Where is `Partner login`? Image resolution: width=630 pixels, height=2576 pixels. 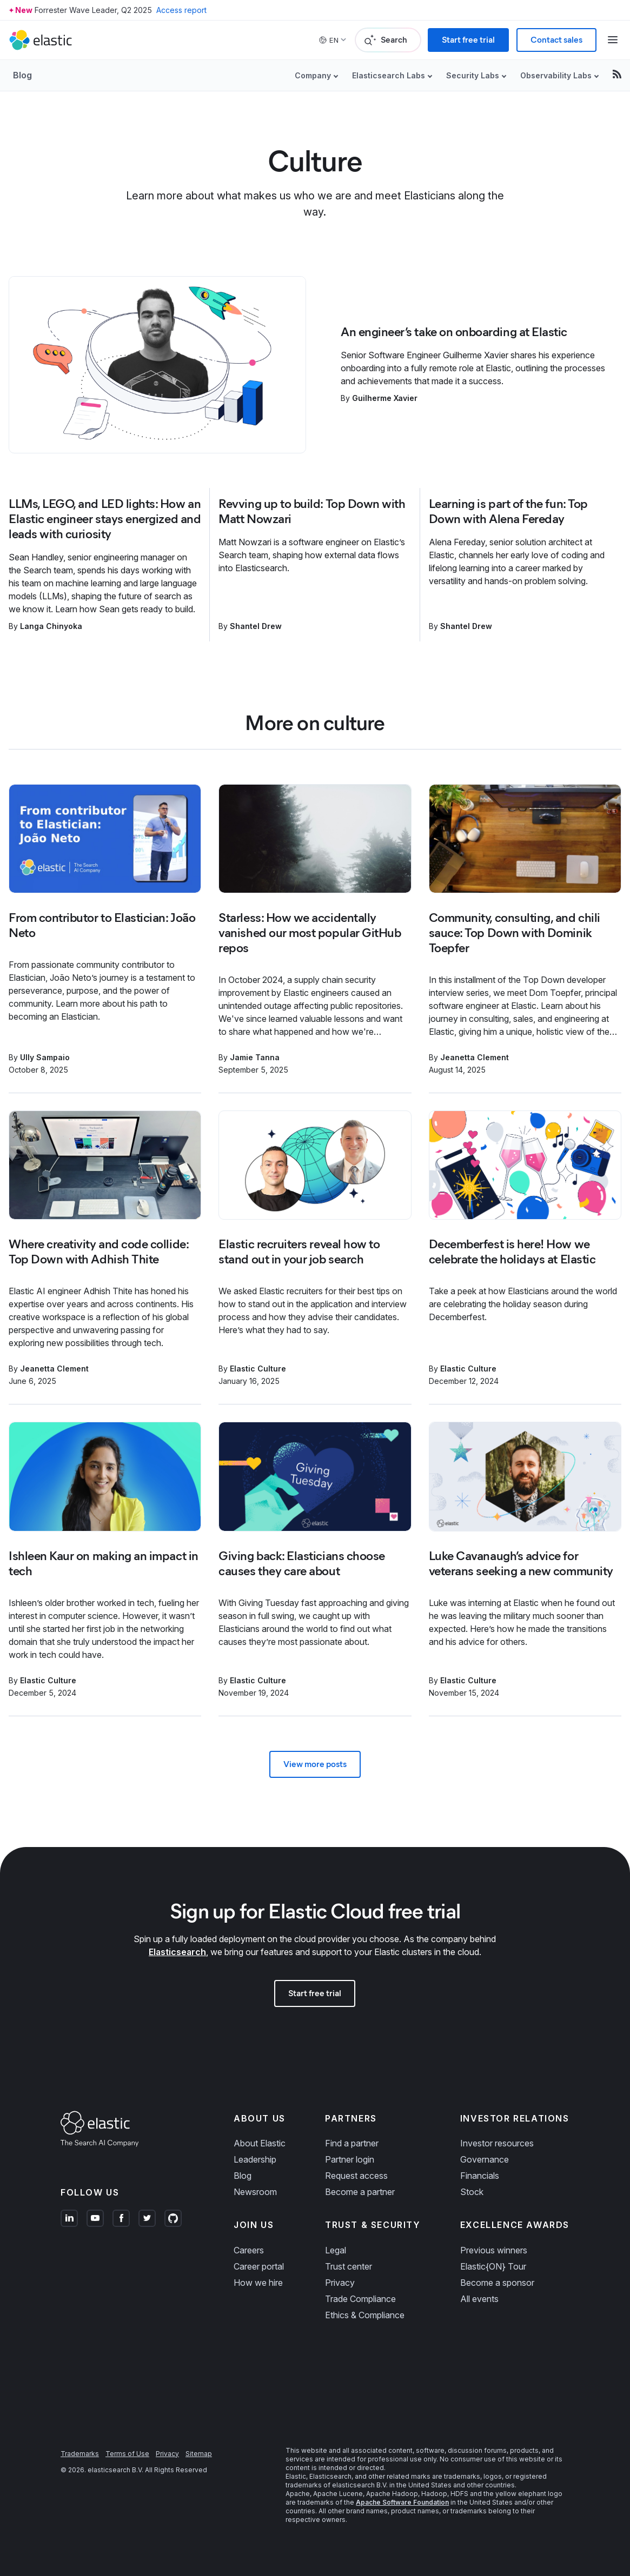 Partner login is located at coordinates (349, 2159).